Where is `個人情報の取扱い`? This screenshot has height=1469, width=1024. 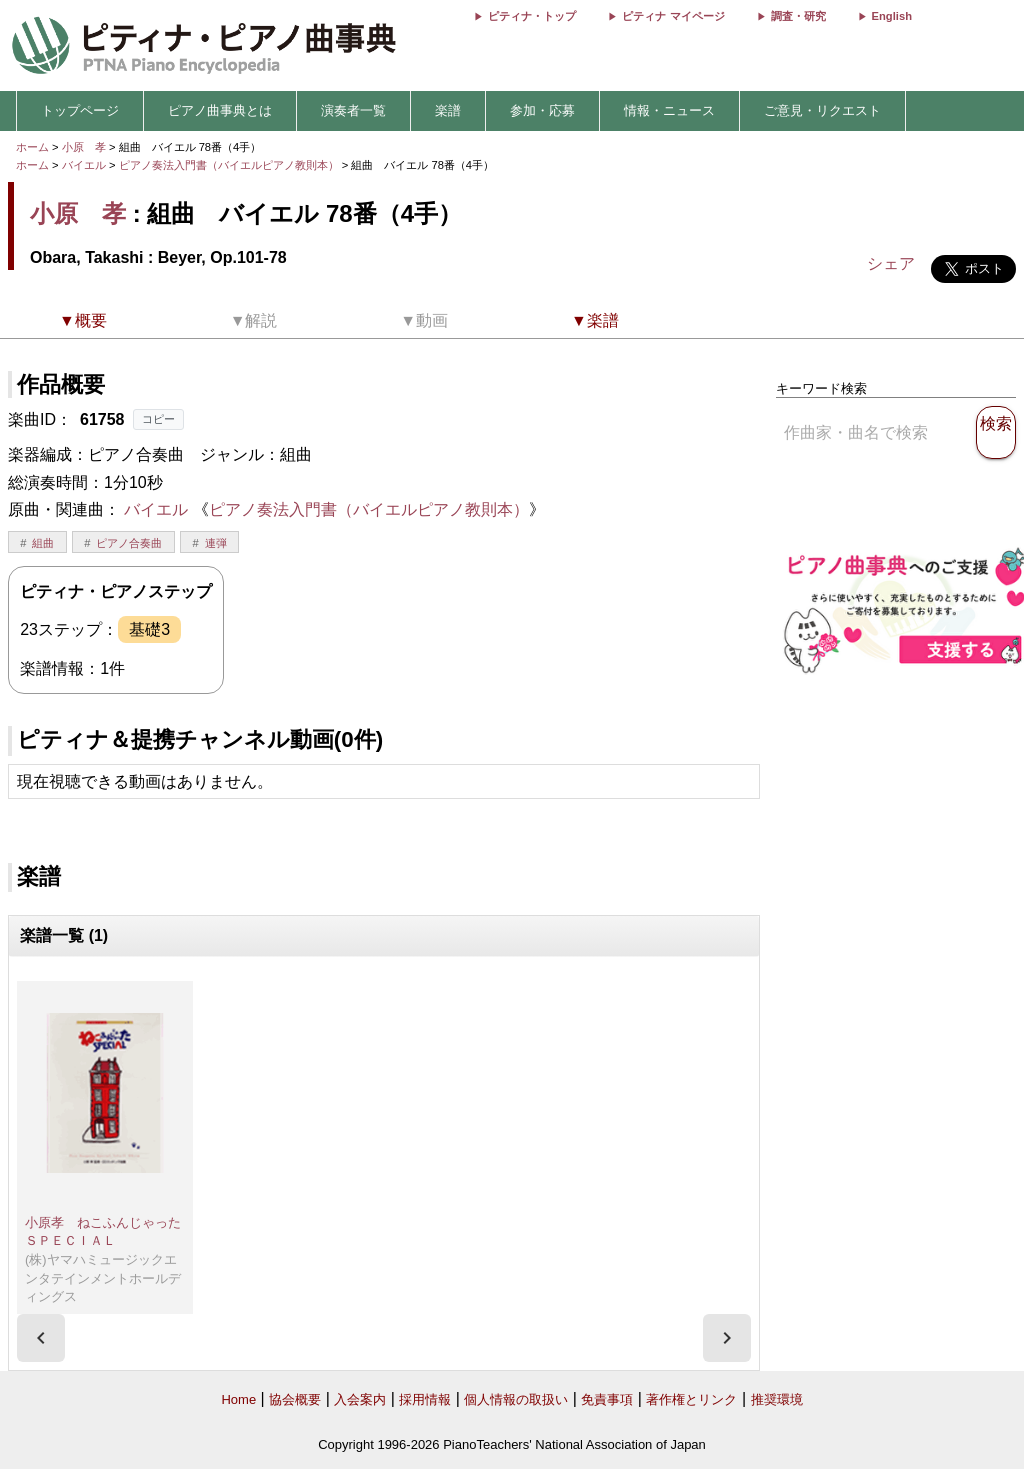
個人情報の取扱い is located at coordinates (516, 1399).